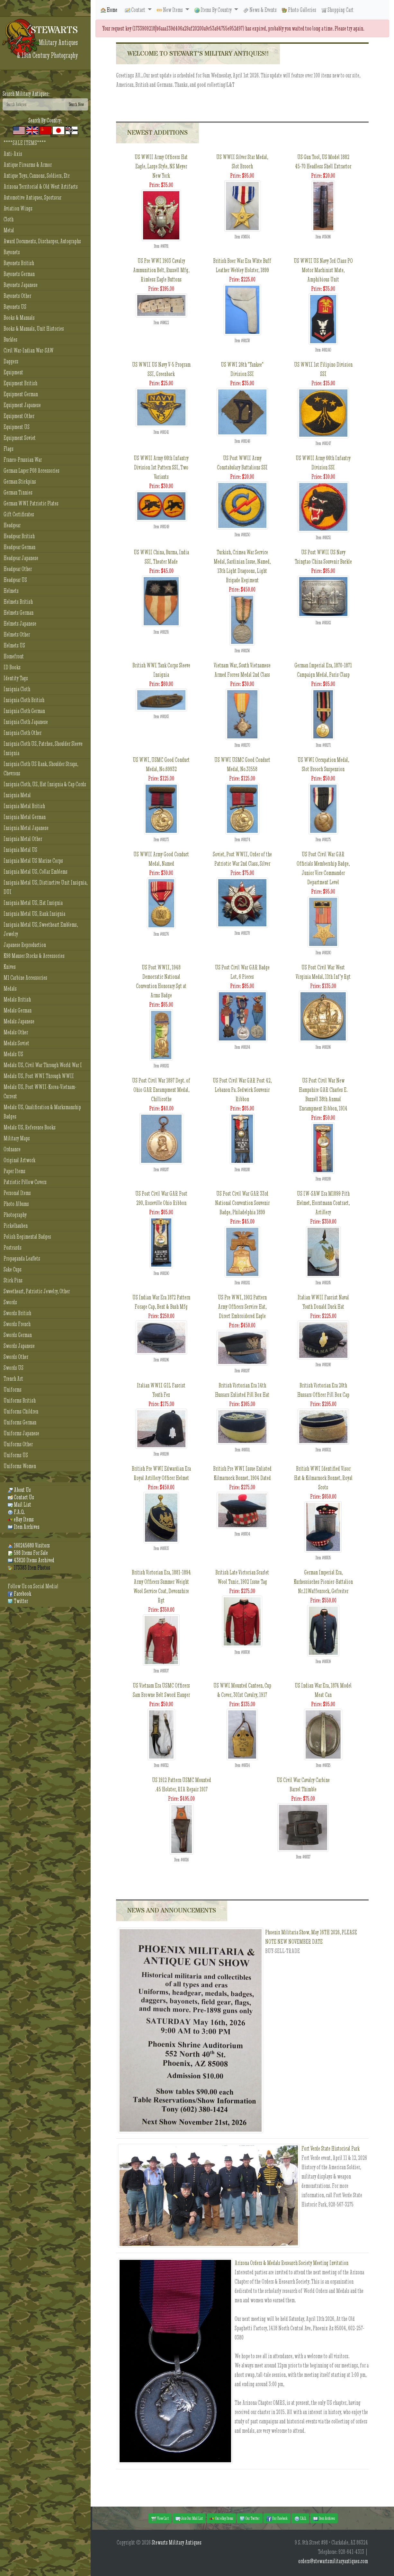  I want to click on Medals, so click(10, 988).